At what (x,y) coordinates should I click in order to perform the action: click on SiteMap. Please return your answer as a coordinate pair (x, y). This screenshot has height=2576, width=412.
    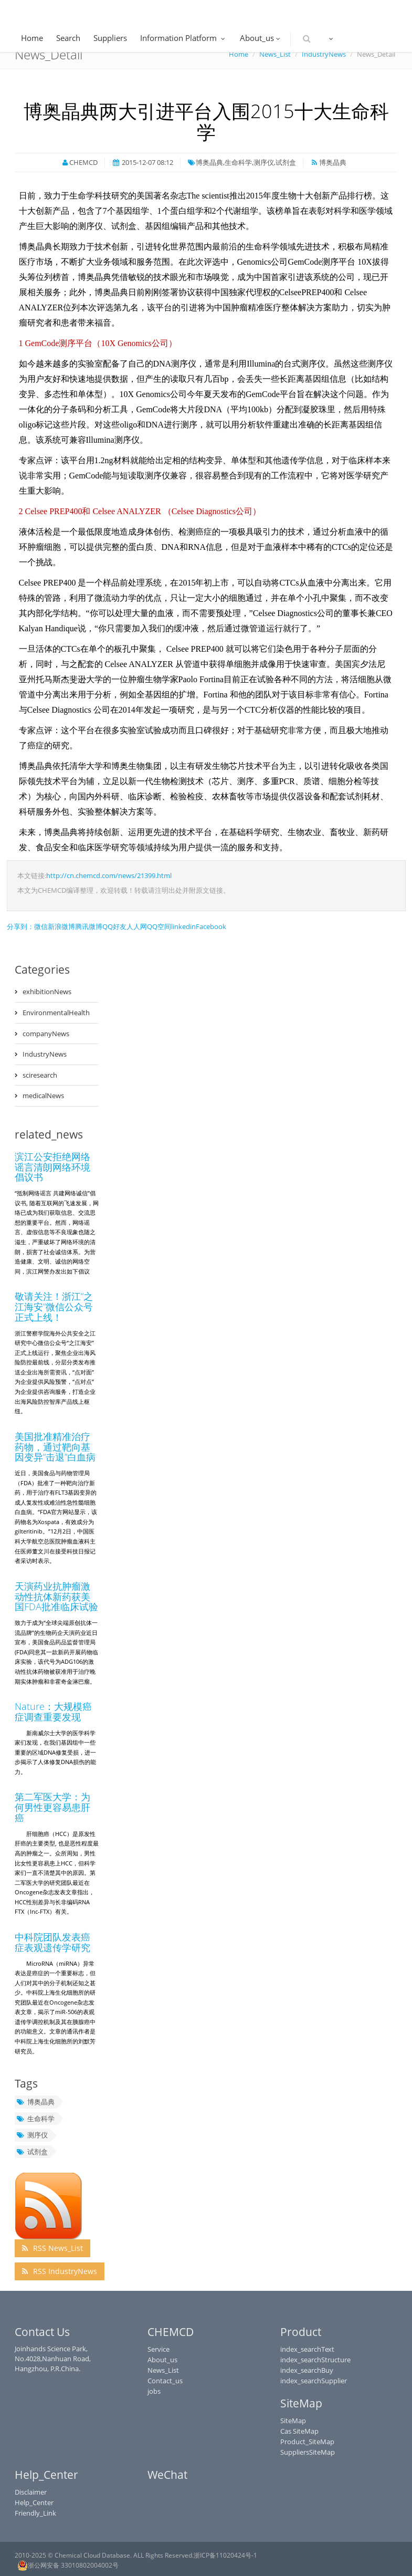
    Looking at the image, I should click on (293, 2420).